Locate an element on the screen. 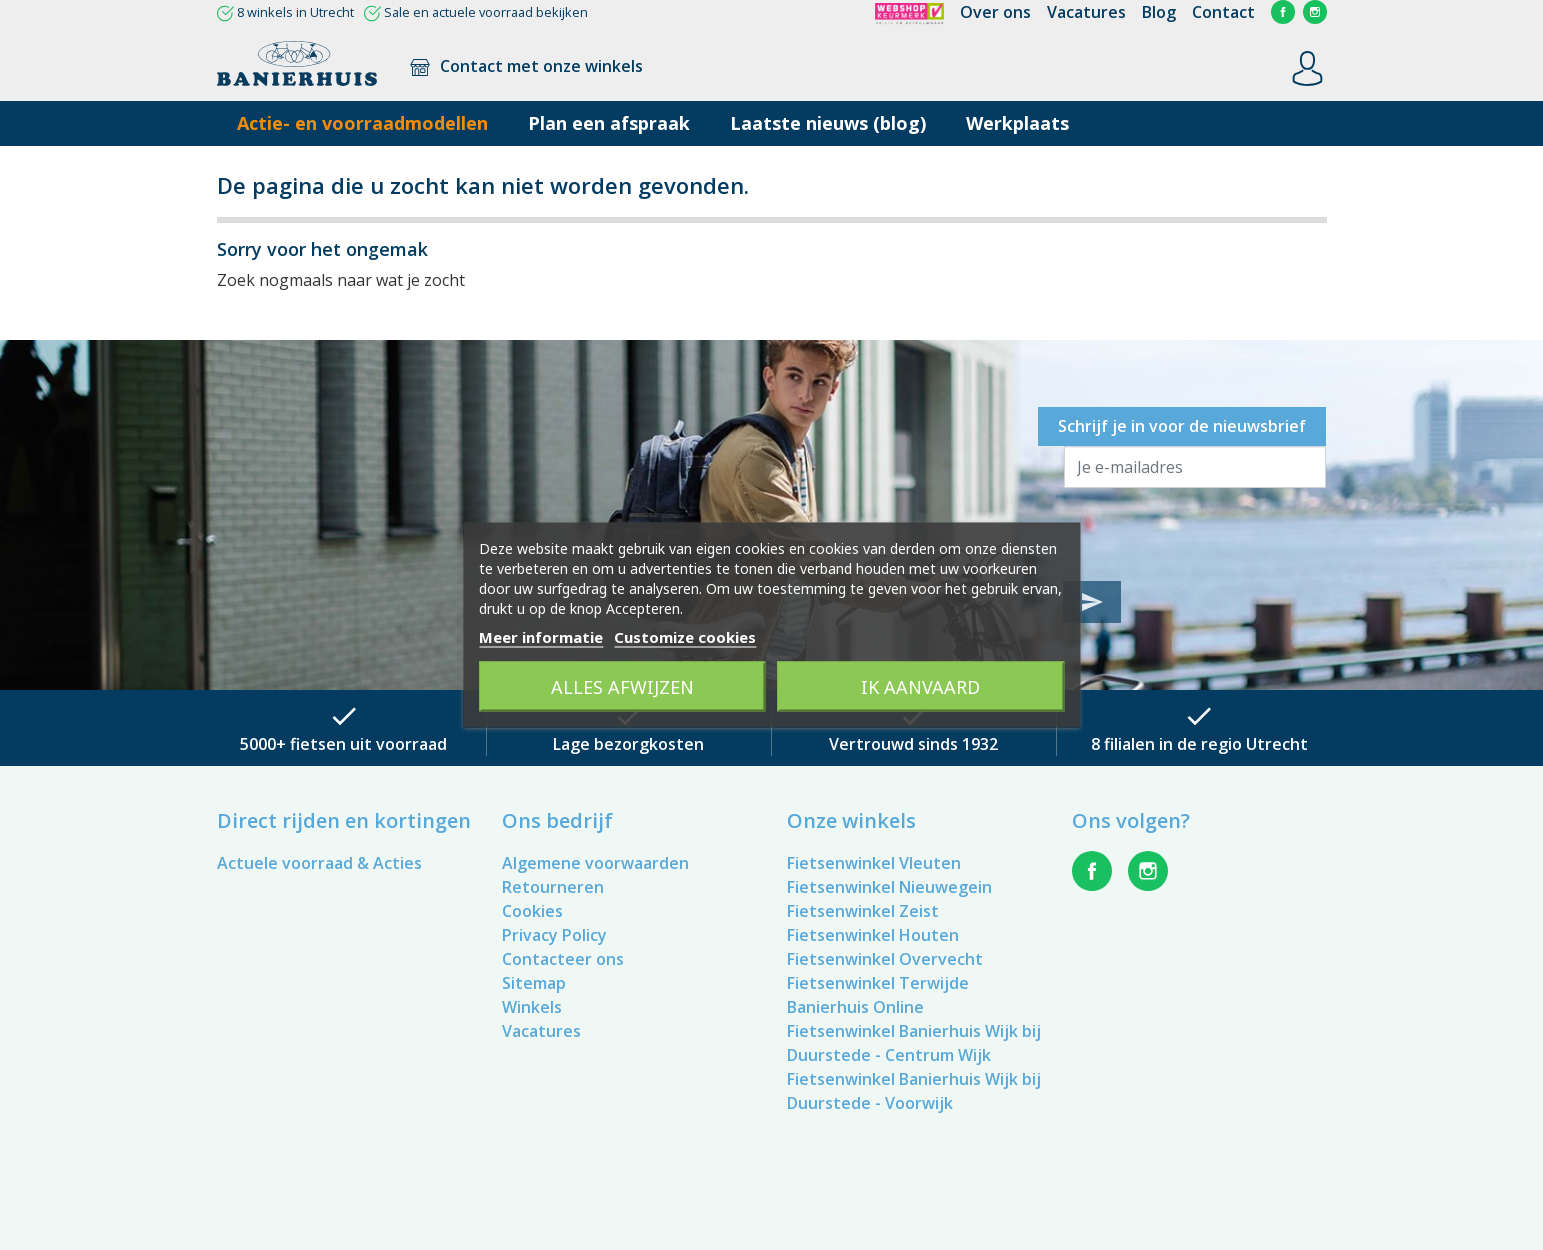 Image resolution: width=1543 pixels, height=1250 pixels. Privacy Policy is located at coordinates (554, 935).